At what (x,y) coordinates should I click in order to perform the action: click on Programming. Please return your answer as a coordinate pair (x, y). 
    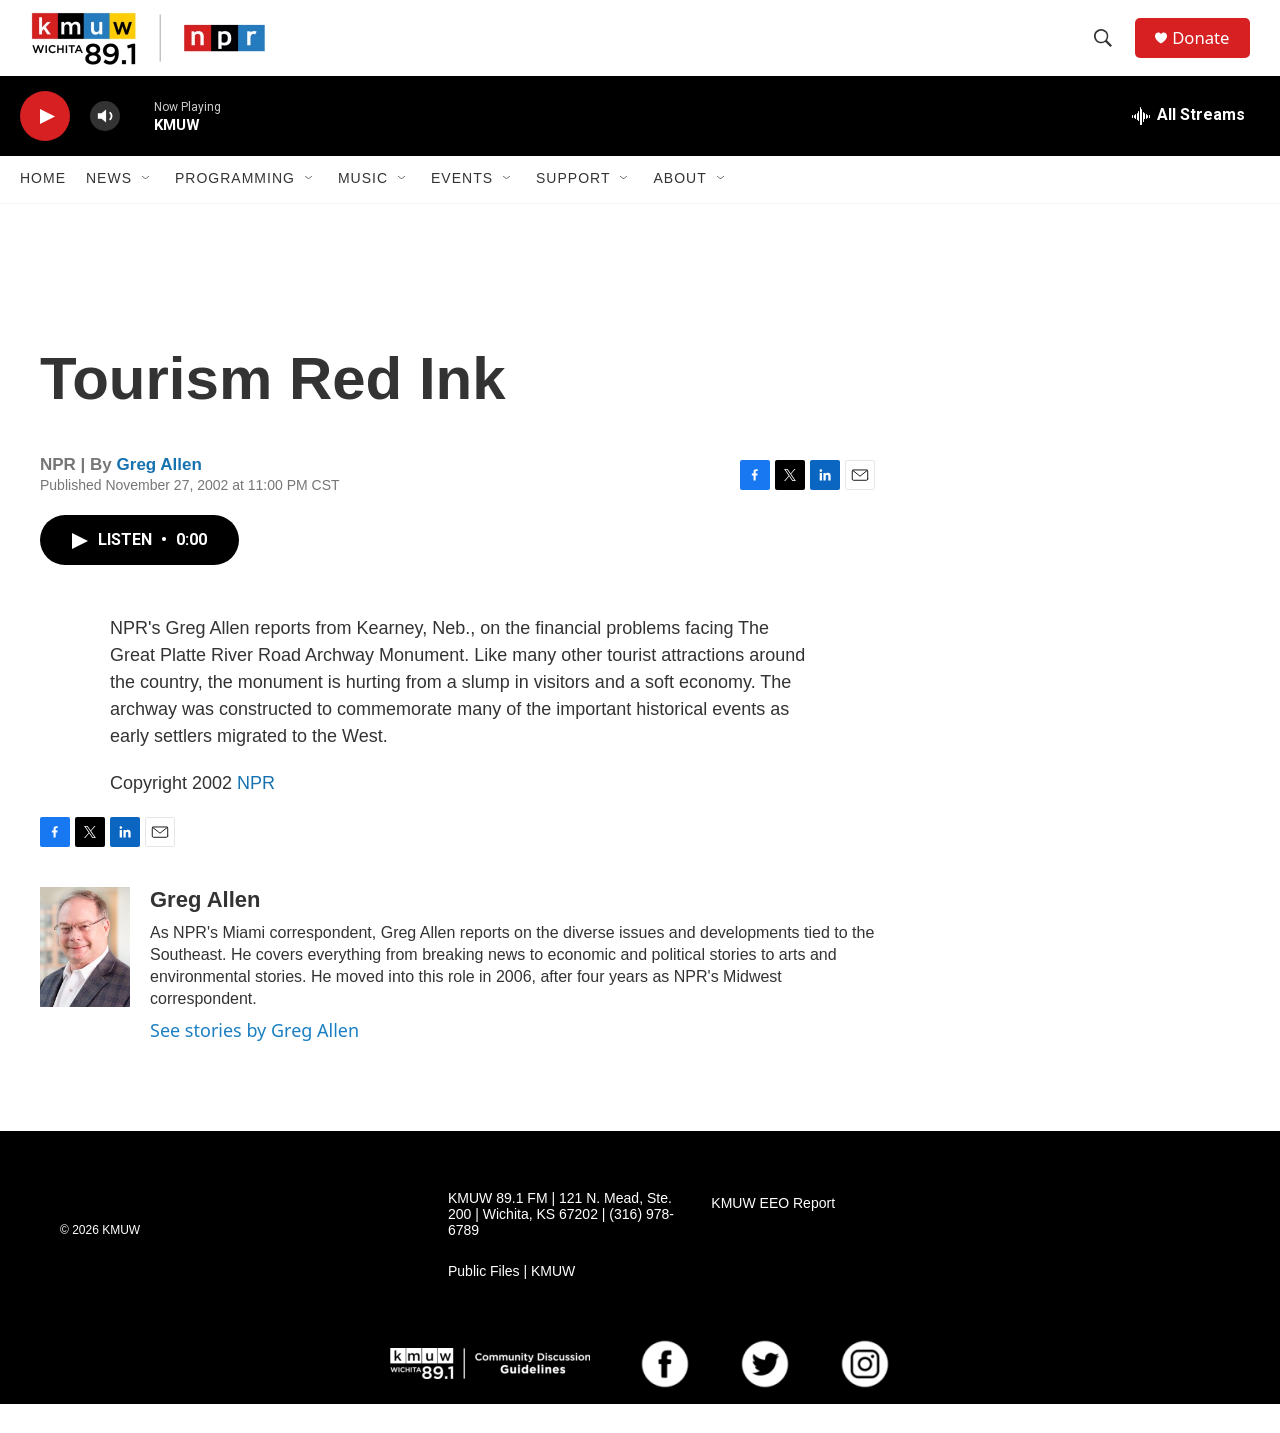
    Looking at the image, I should click on (235, 208).